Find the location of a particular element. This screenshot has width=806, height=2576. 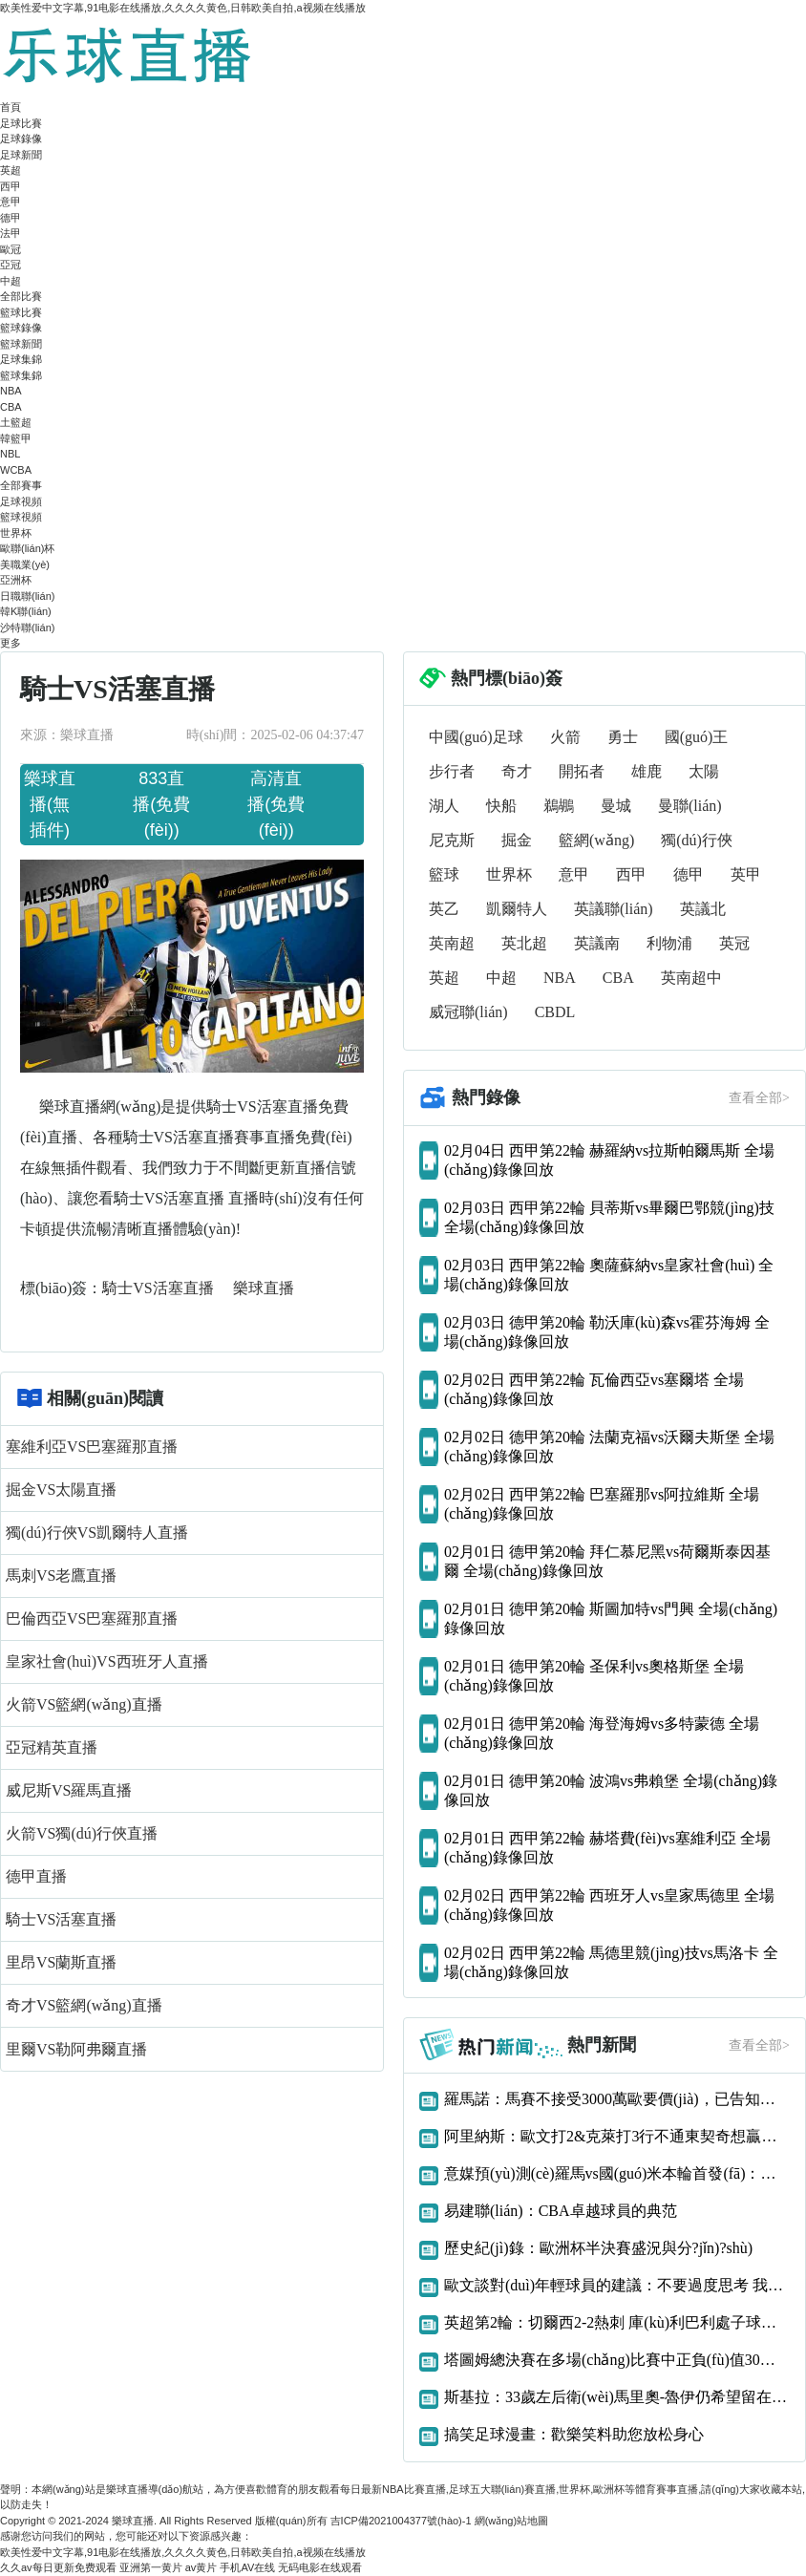

德甲直播 is located at coordinates (36, 1876).